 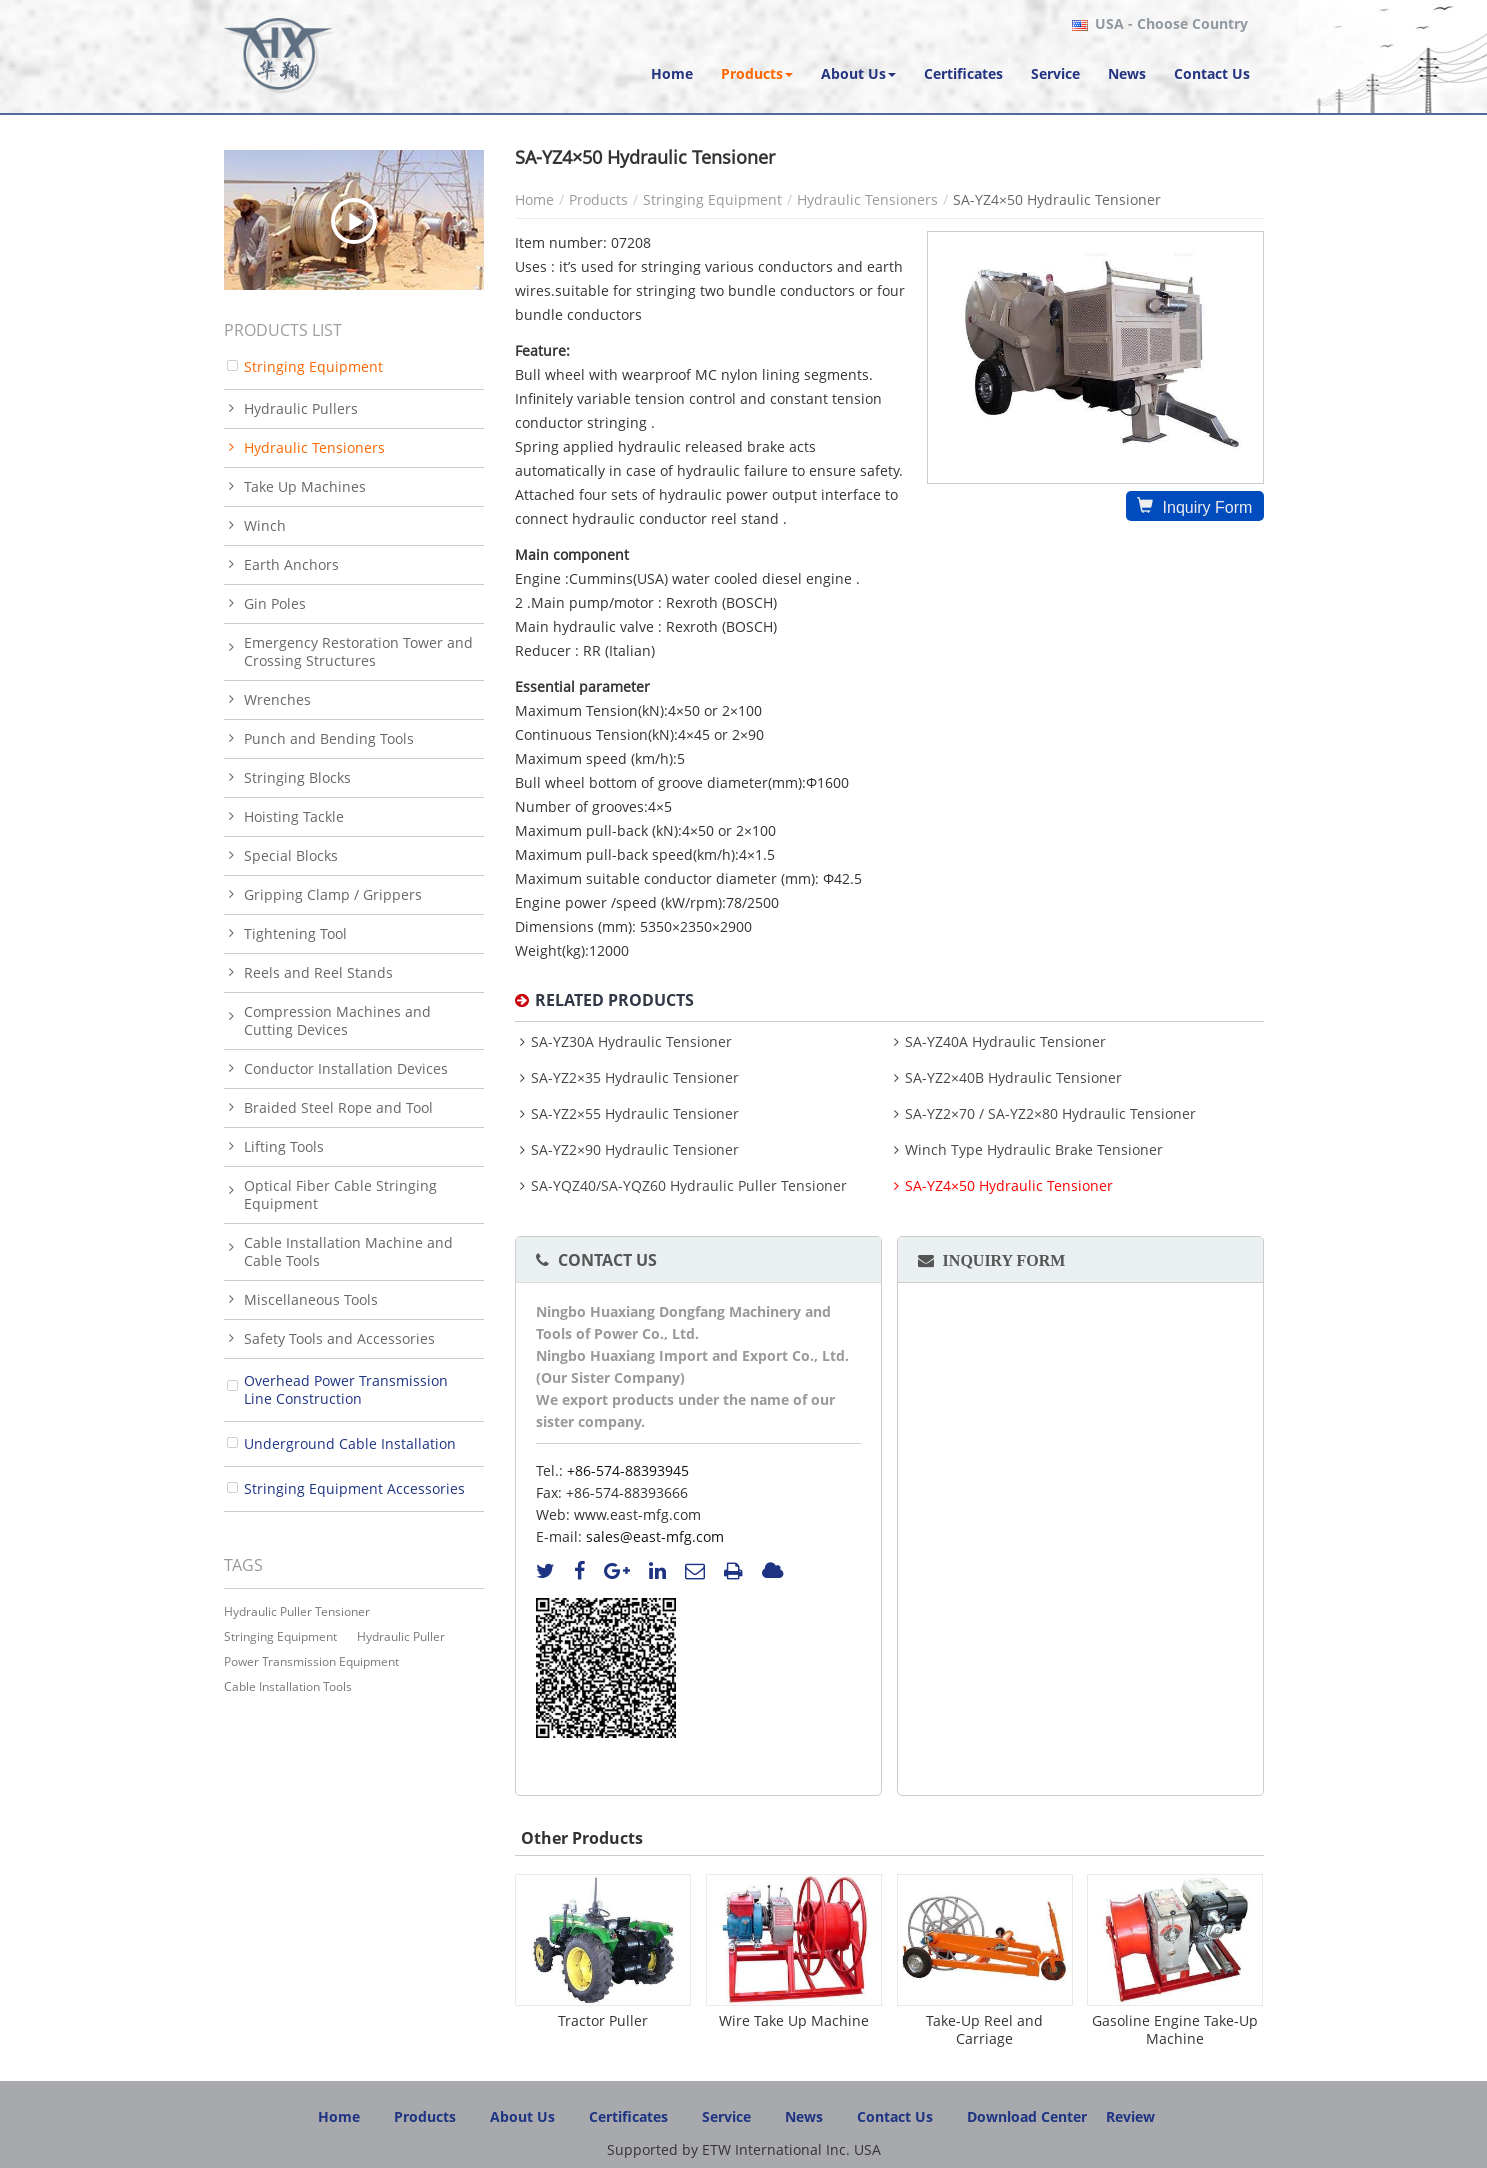 I want to click on Earth Anchors, so click(x=291, y=564).